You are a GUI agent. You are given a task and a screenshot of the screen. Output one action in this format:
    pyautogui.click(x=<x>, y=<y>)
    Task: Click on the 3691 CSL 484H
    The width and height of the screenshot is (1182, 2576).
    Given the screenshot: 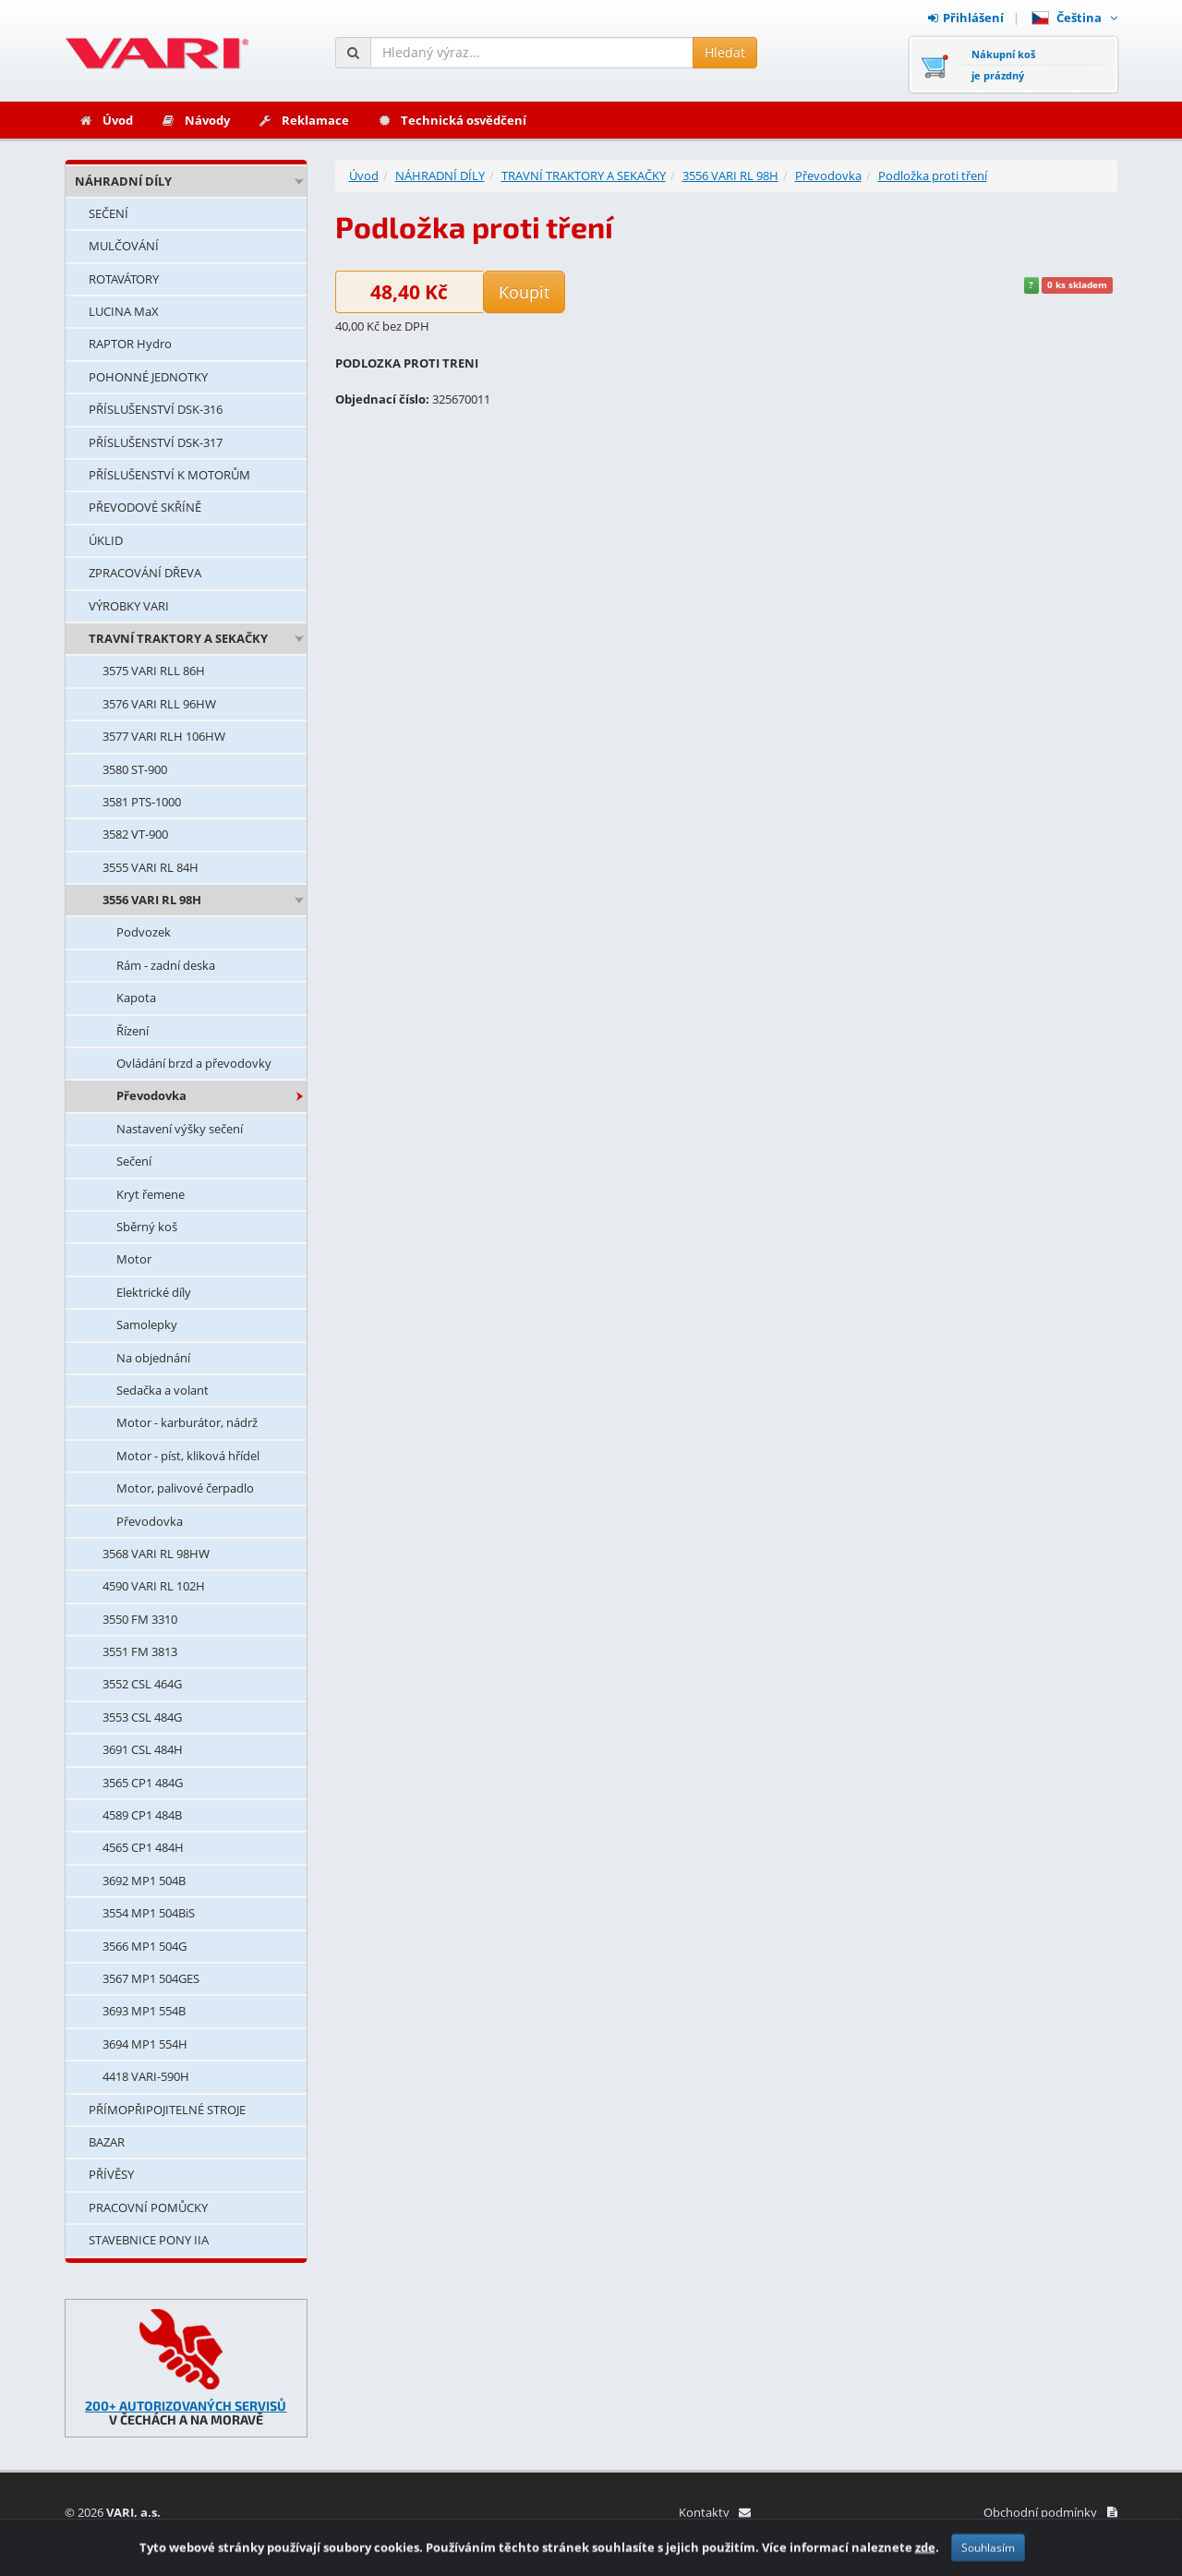 What is the action you would take?
    pyautogui.click(x=143, y=1749)
    